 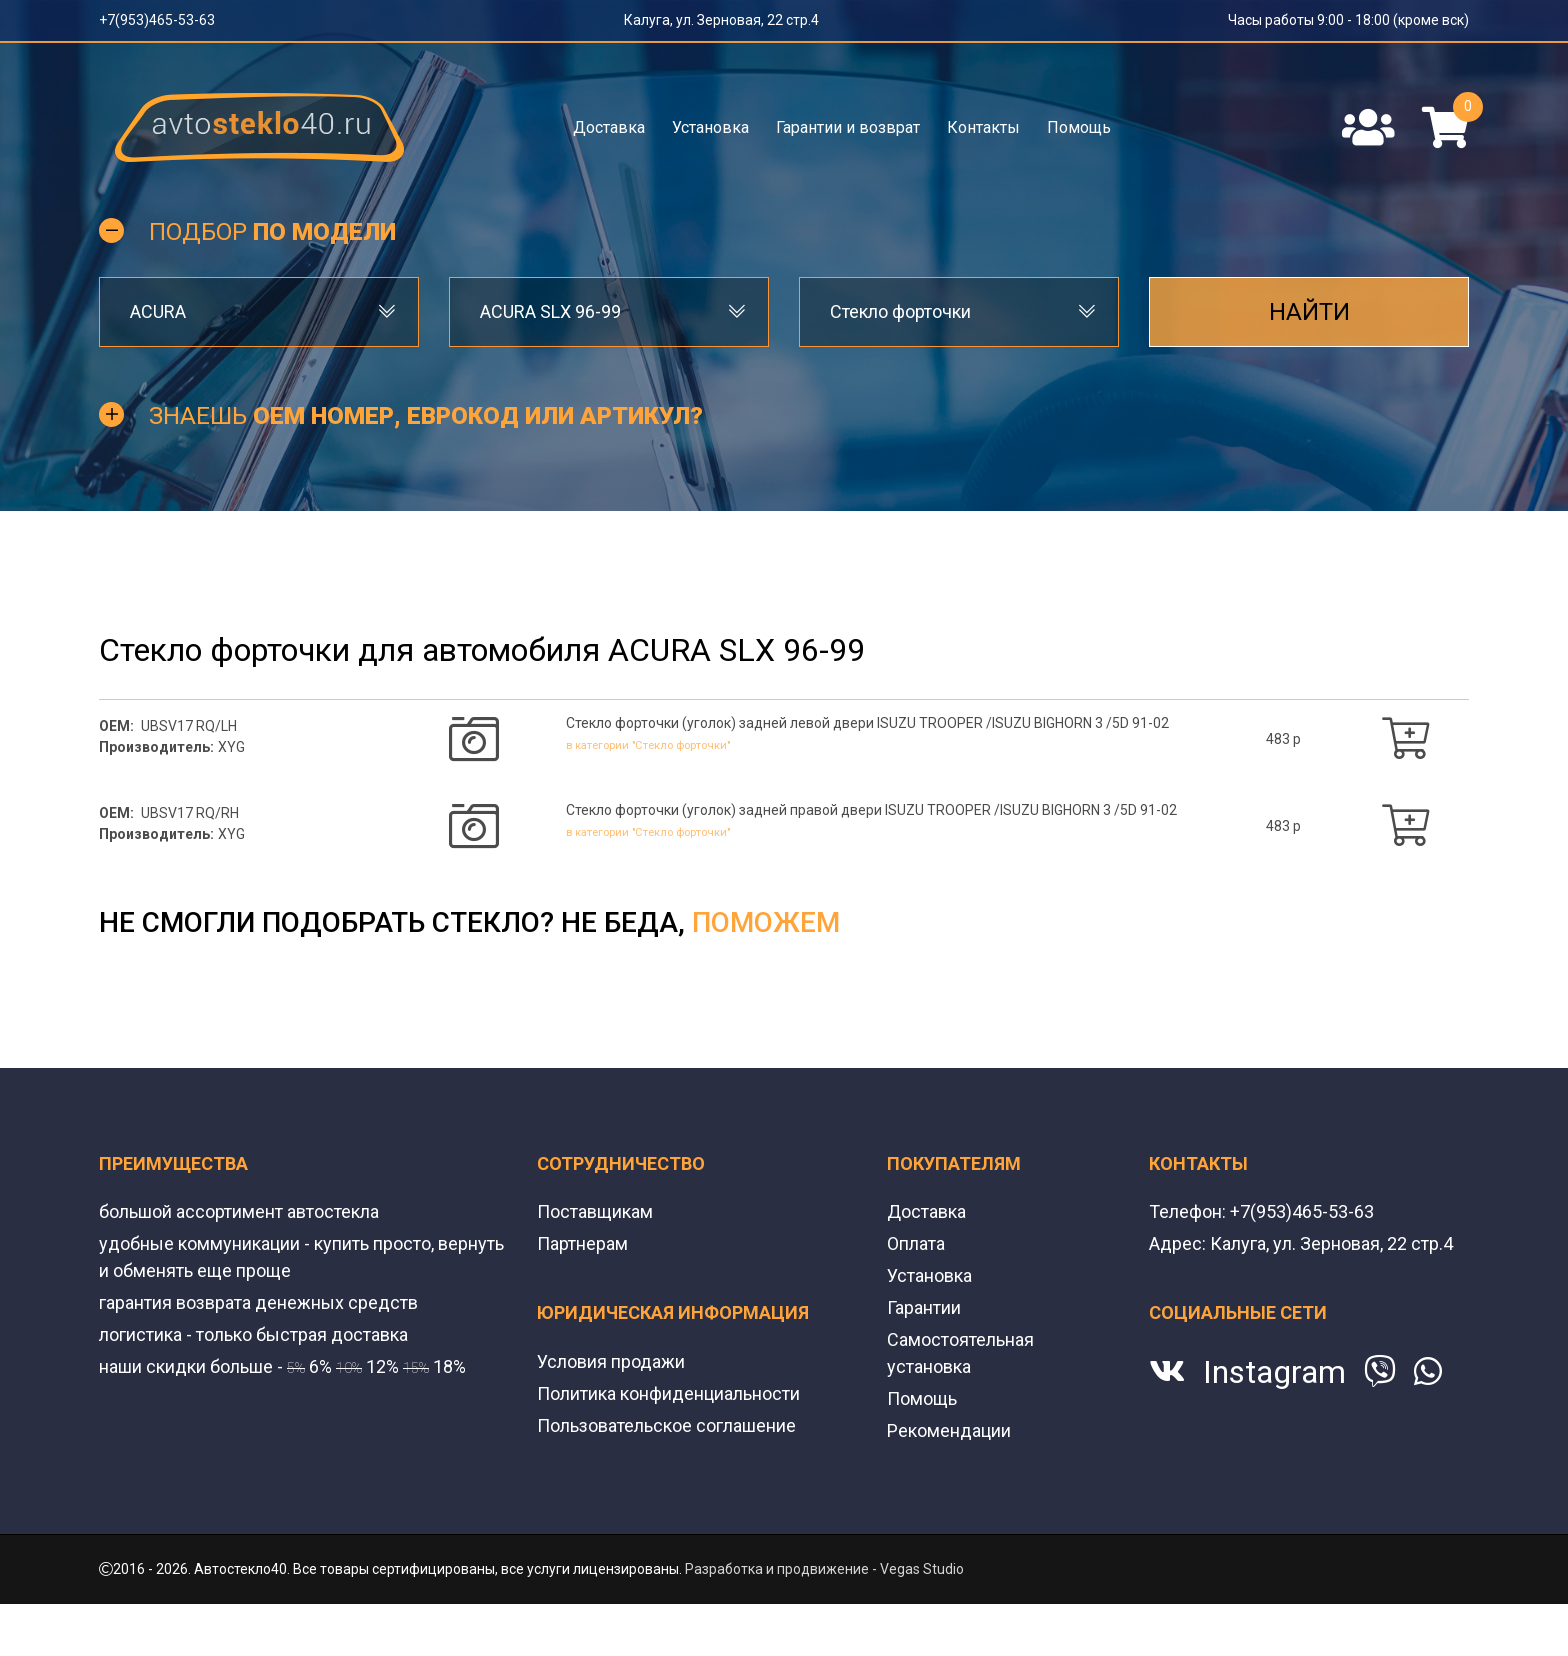 What do you see at coordinates (666, 1425) in the screenshot?
I see `Пользовательское соглашение` at bounding box center [666, 1425].